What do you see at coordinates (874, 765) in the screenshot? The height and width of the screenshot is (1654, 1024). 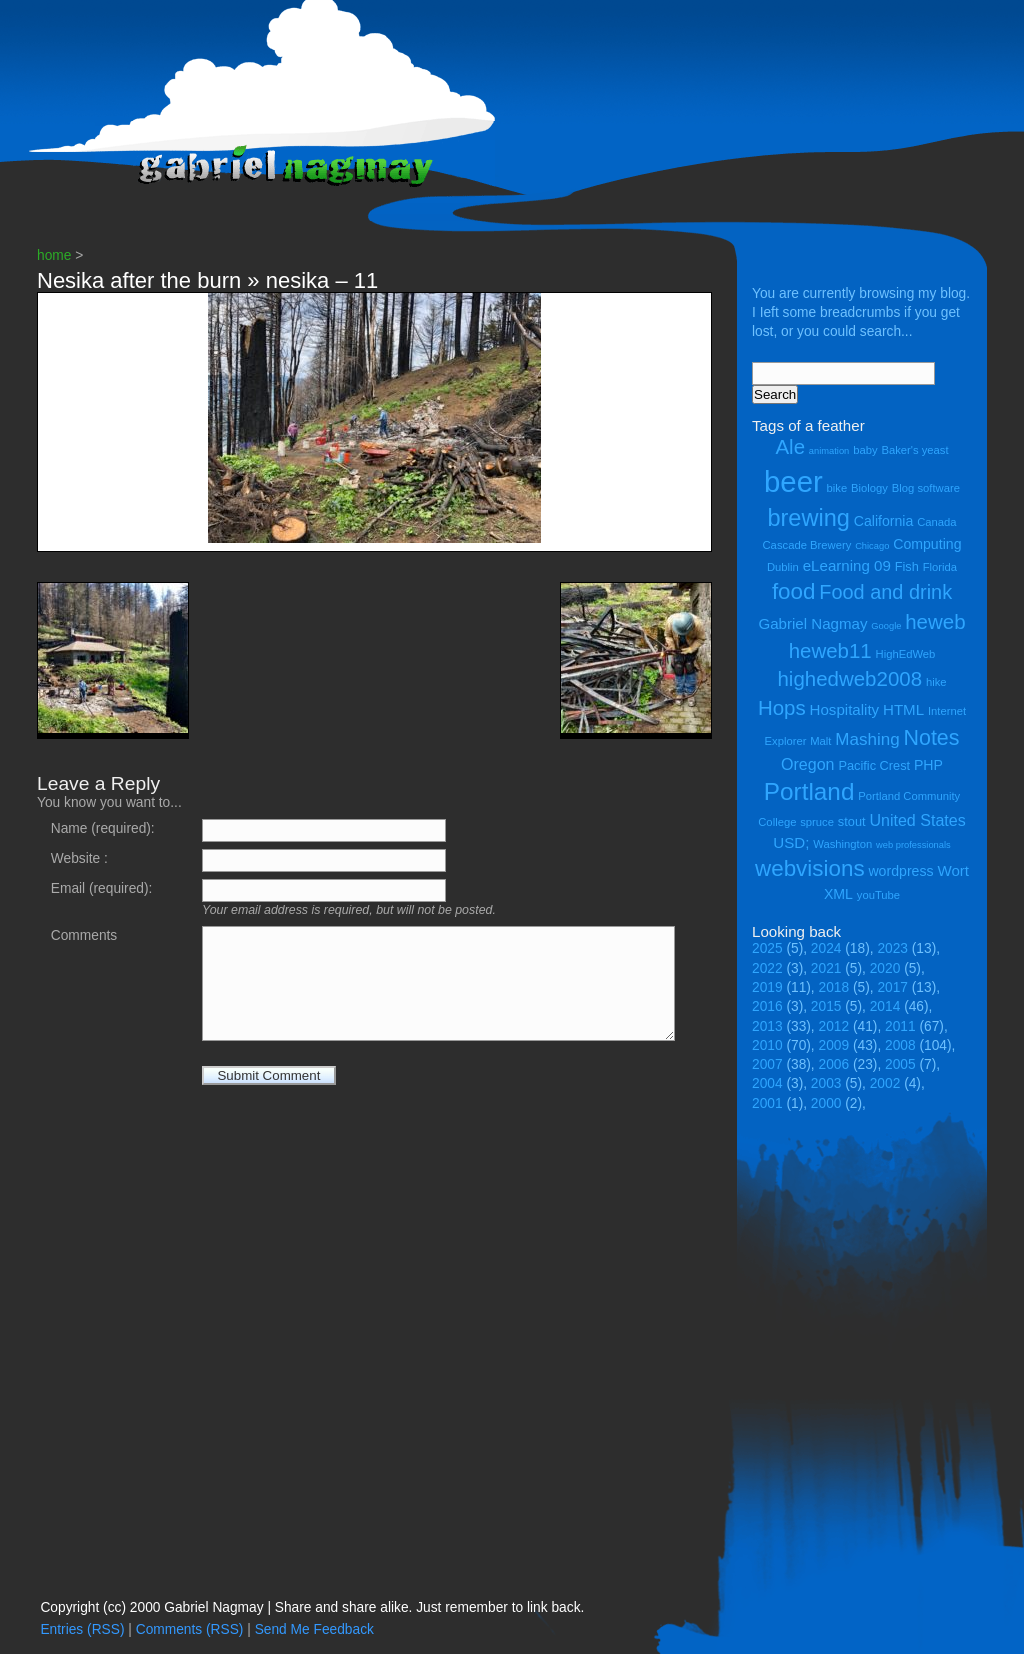 I see `Pacific Crest [Pacific Crest (5 items)]` at bounding box center [874, 765].